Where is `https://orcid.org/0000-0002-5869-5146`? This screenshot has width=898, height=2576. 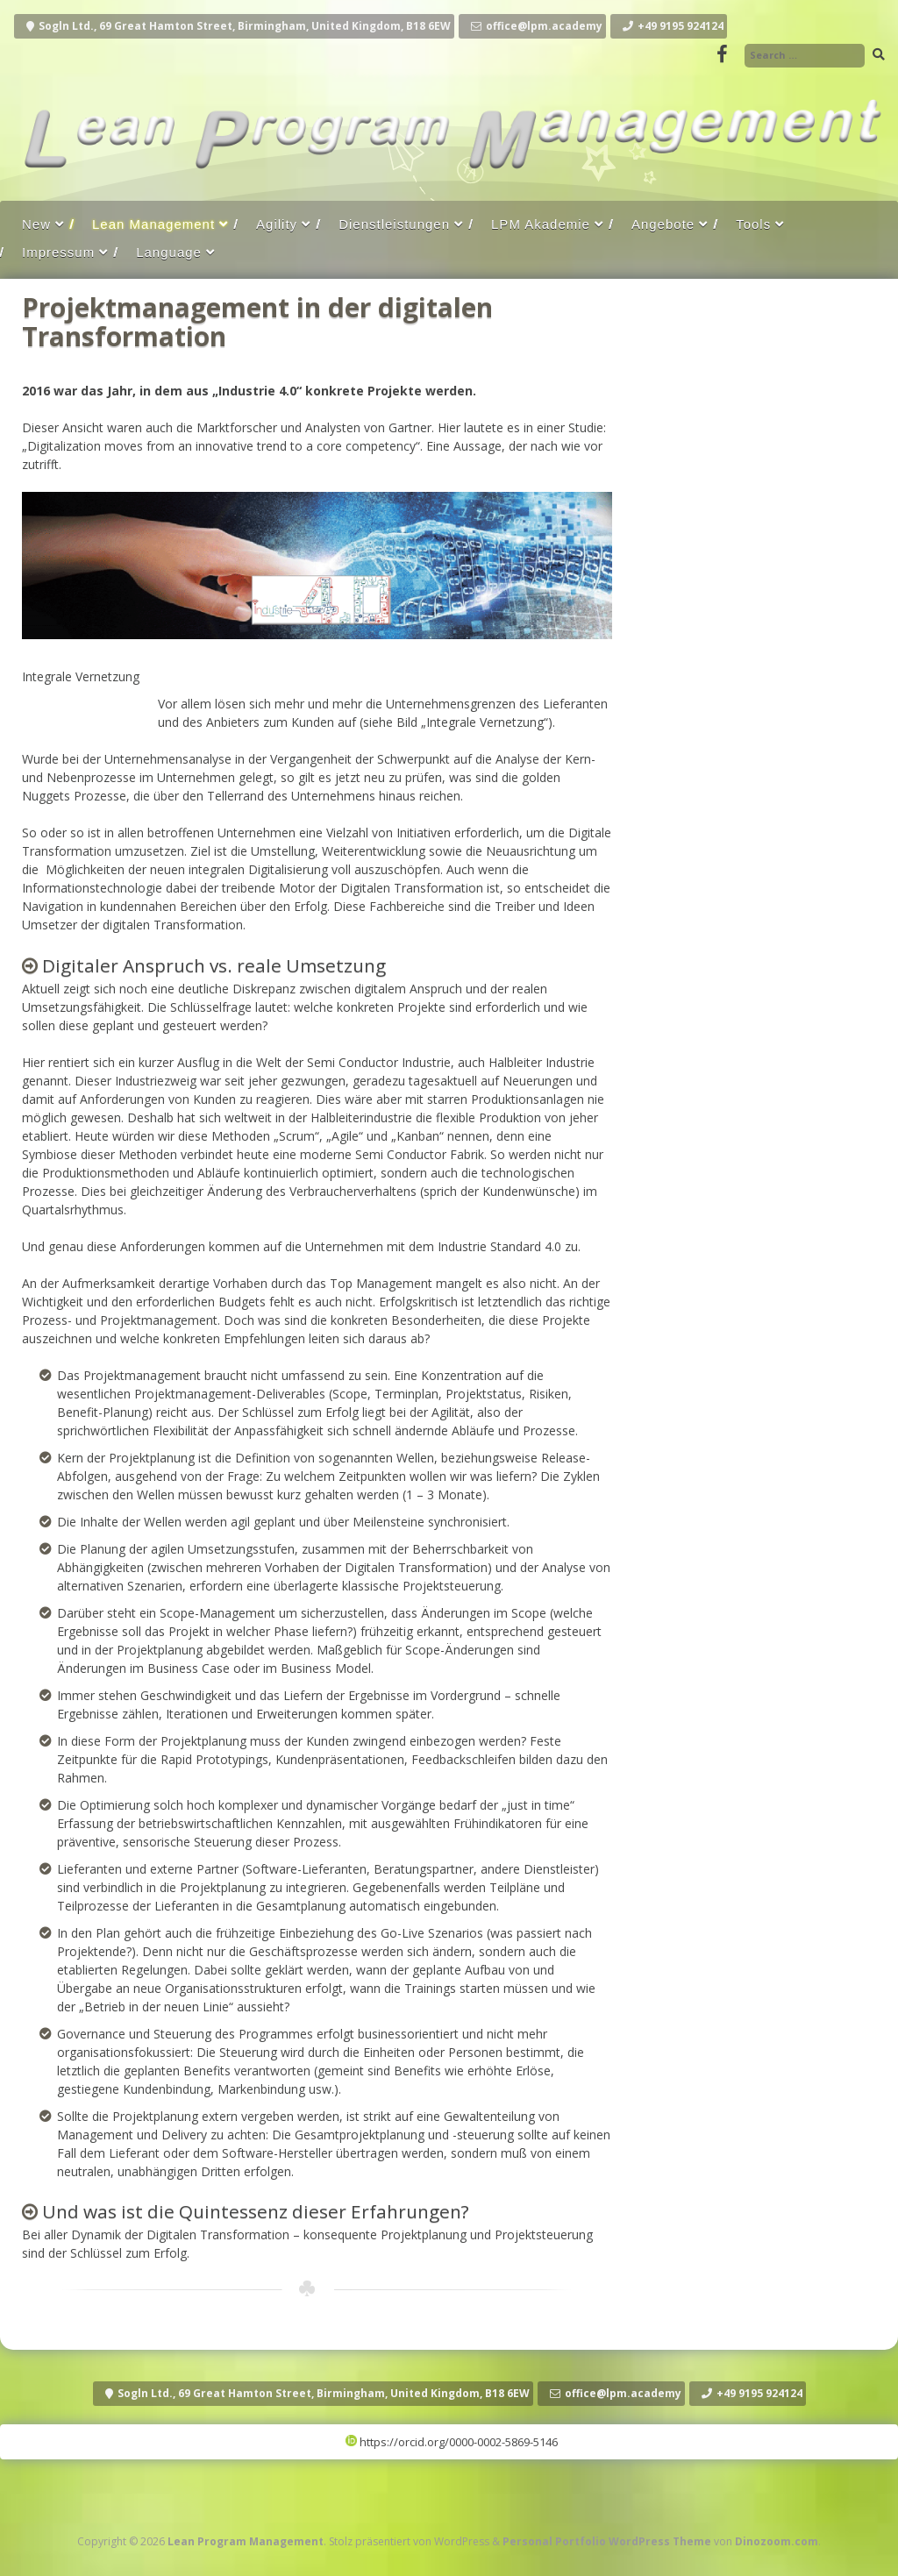
https://orcid.org/0000-0002-5869-5146 is located at coordinates (452, 2442).